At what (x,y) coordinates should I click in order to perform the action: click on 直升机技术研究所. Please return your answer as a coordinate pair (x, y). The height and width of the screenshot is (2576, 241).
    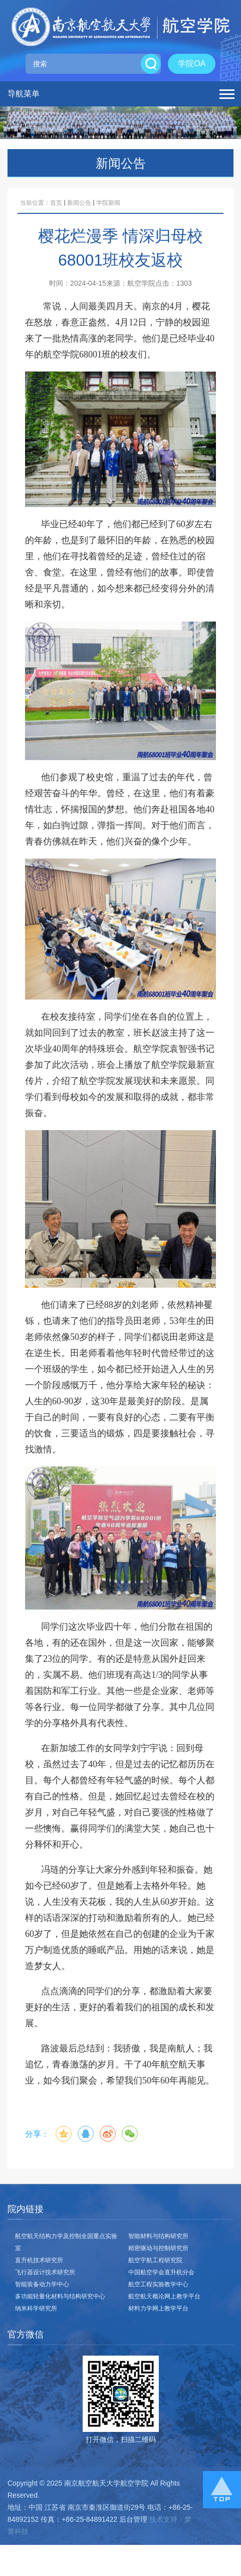
    Looking at the image, I should click on (39, 2260).